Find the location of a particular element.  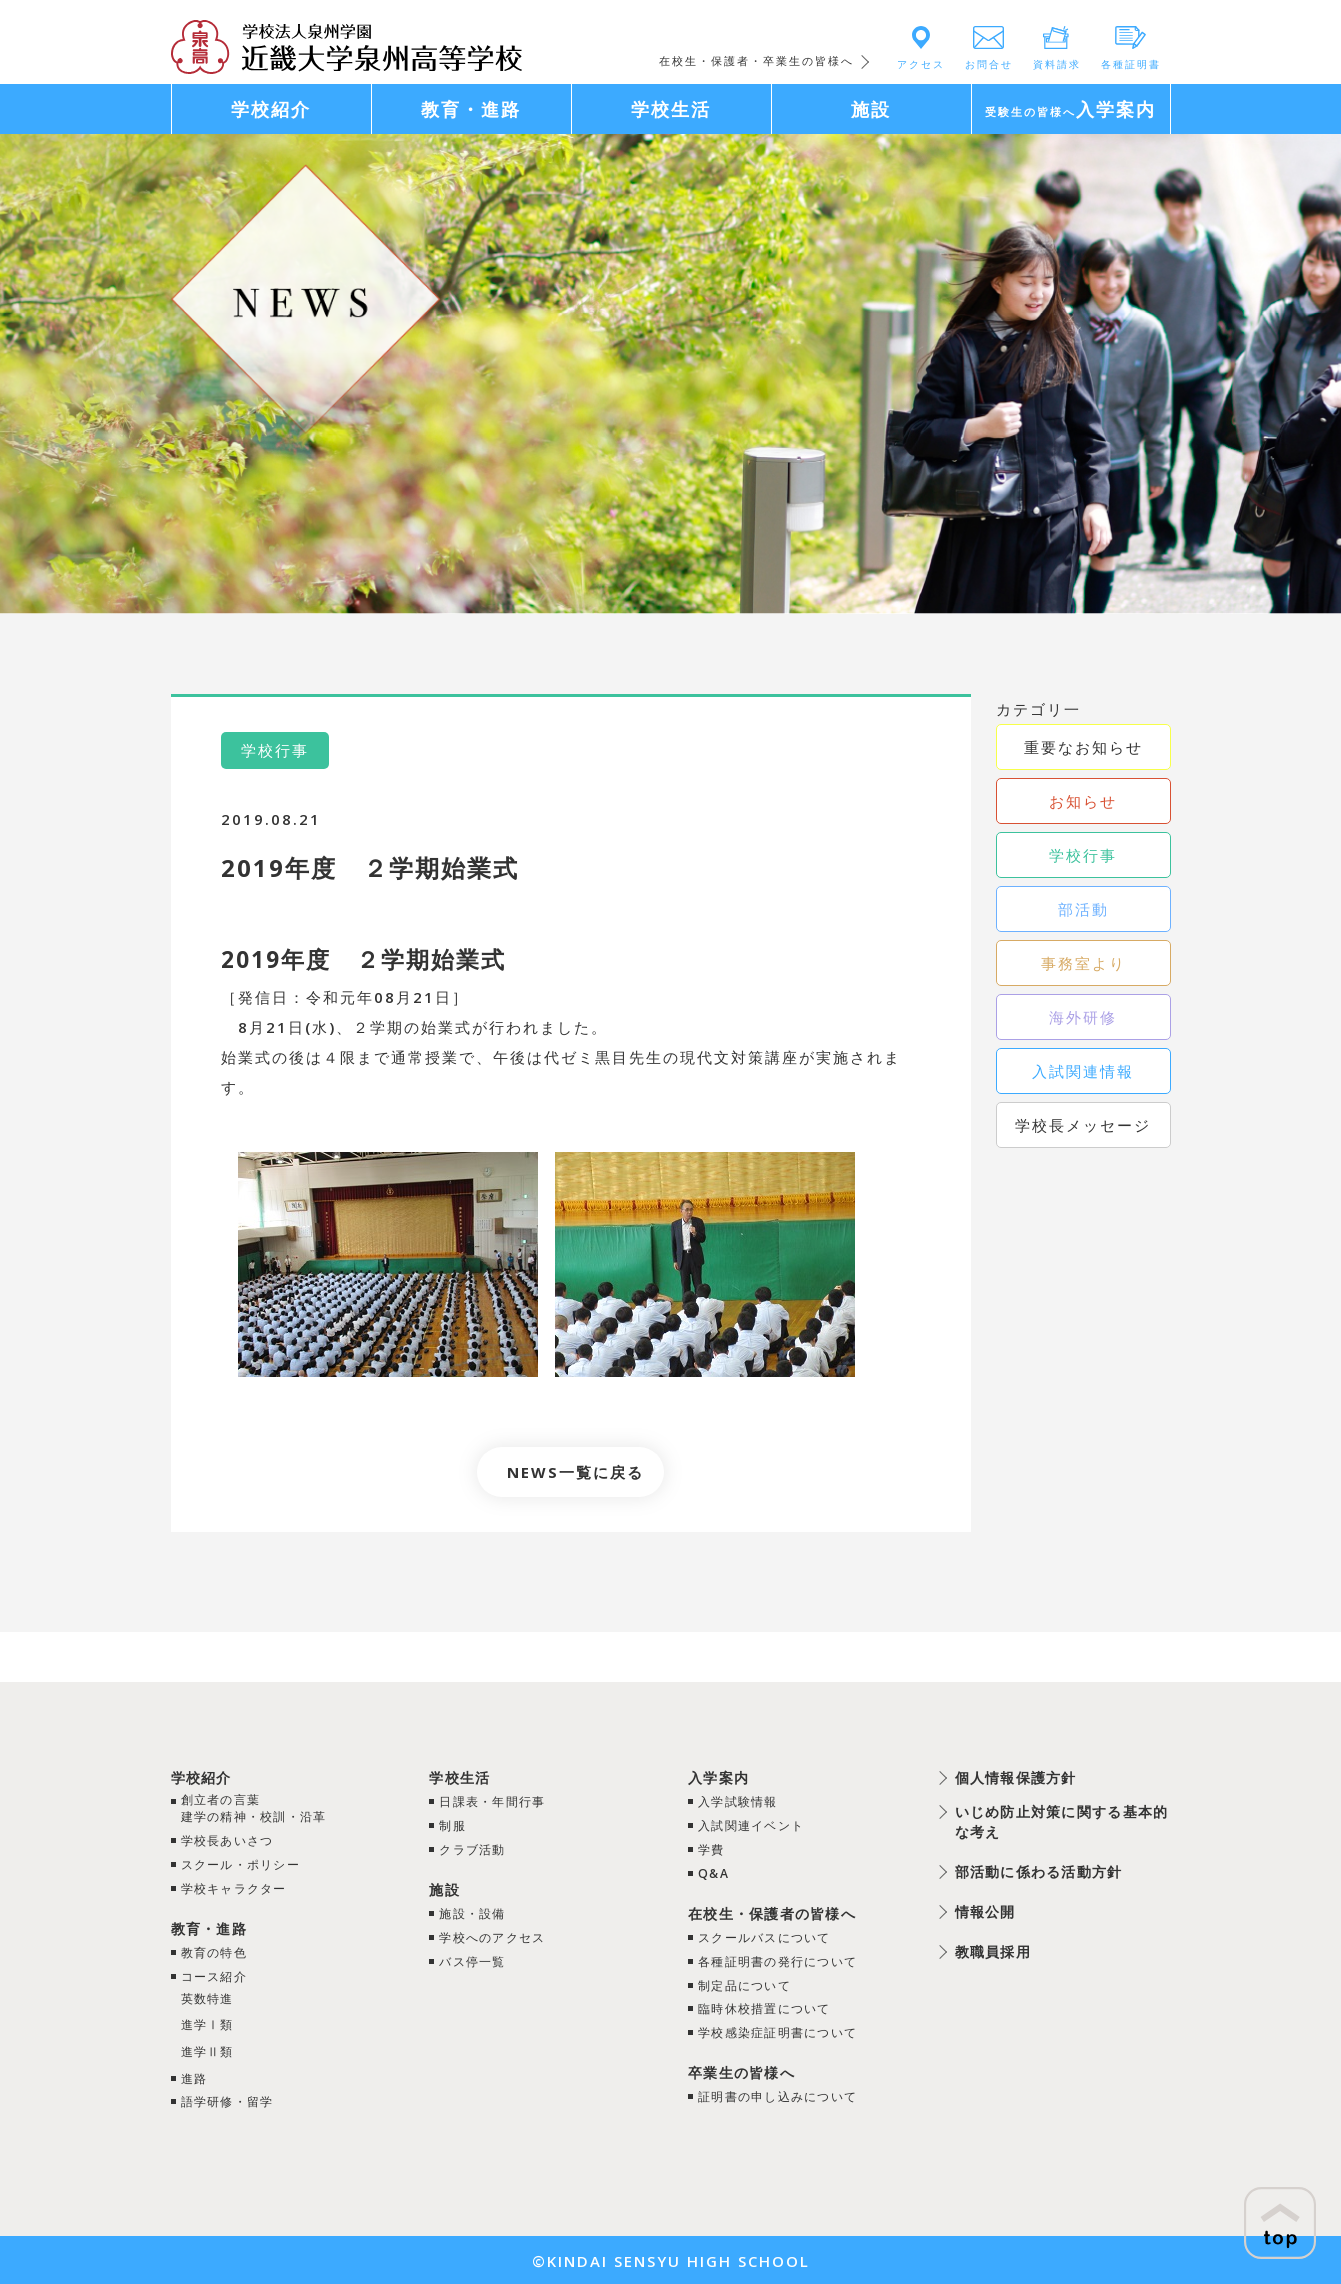

教育・進路 is located at coordinates (213, 1928).